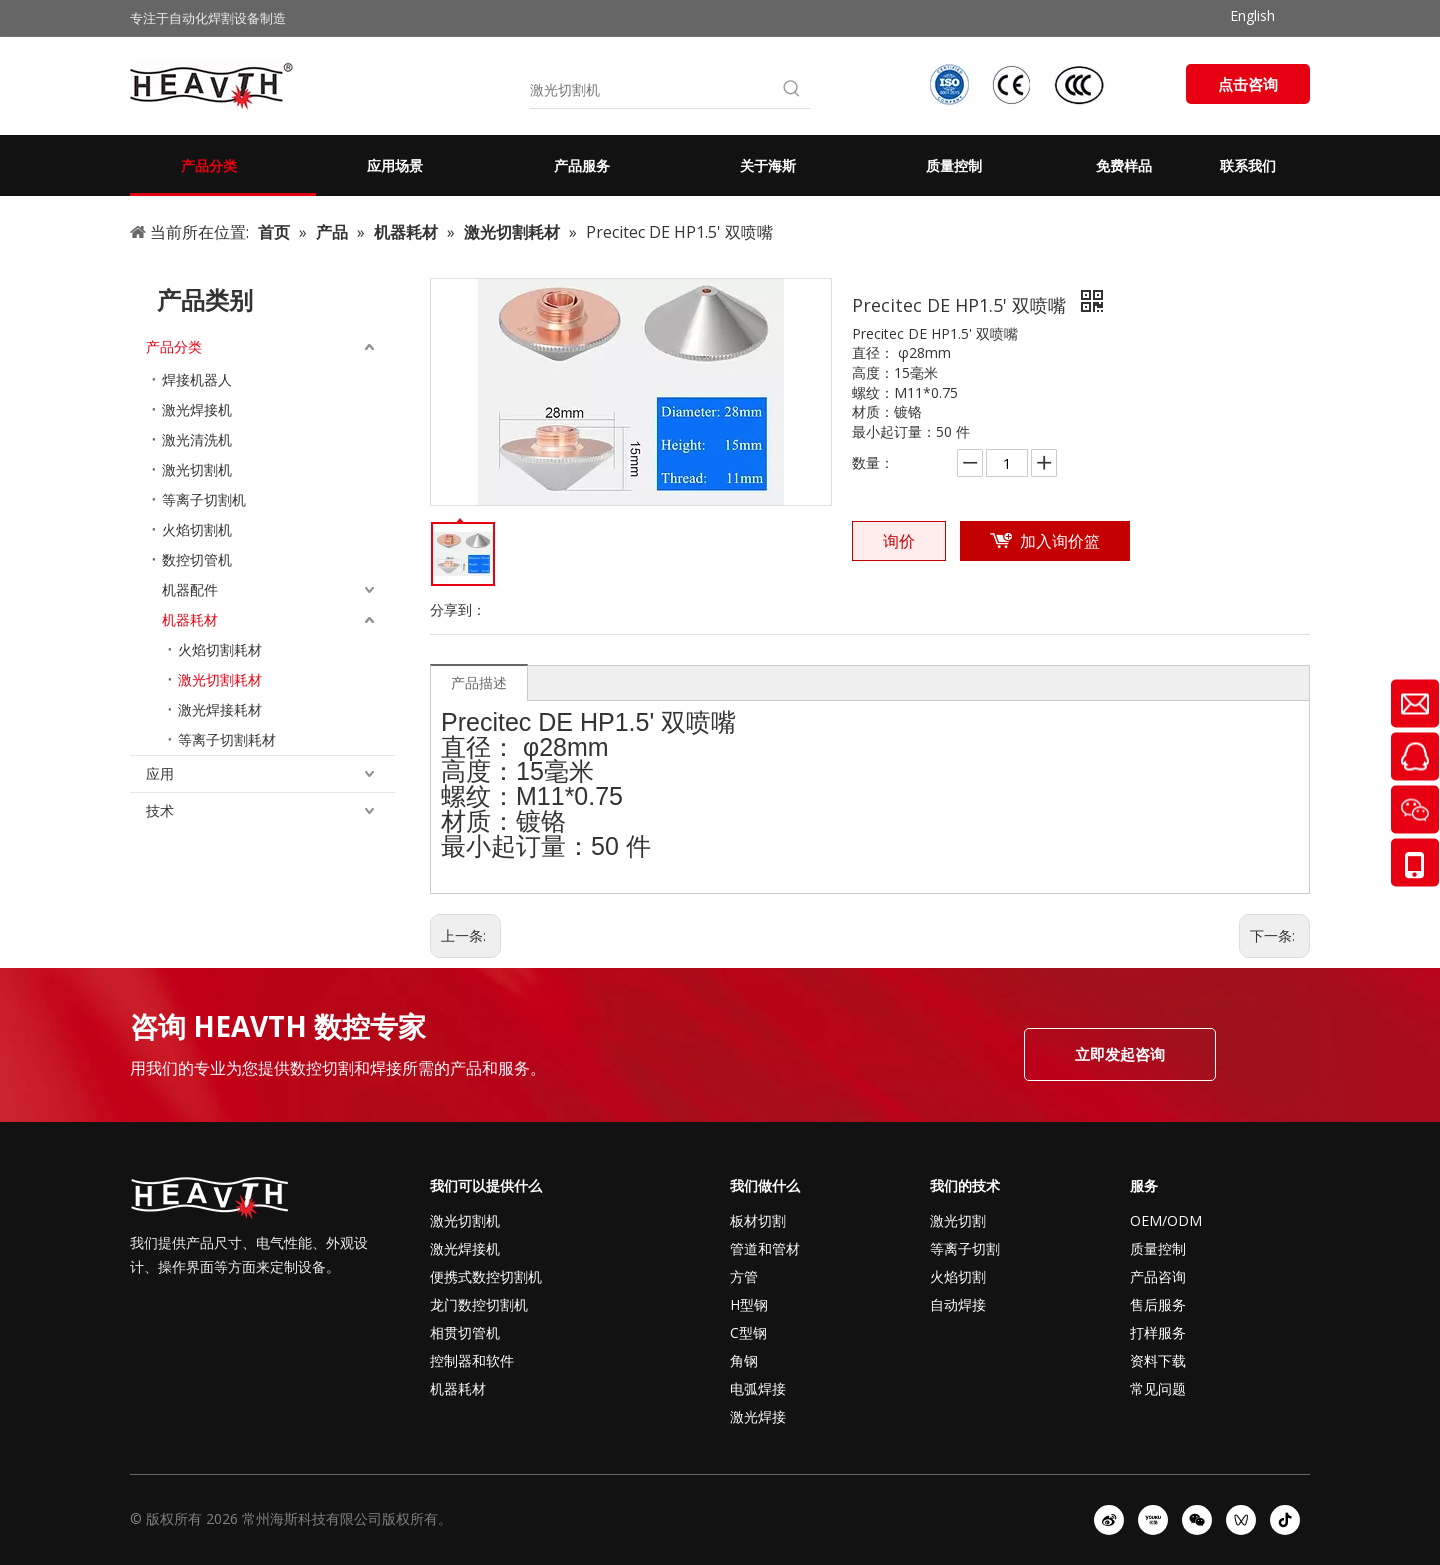  What do you see at coordinates (744, 1360) in the screenshot?
I see `角钢` at bounding box center [744, 1360].